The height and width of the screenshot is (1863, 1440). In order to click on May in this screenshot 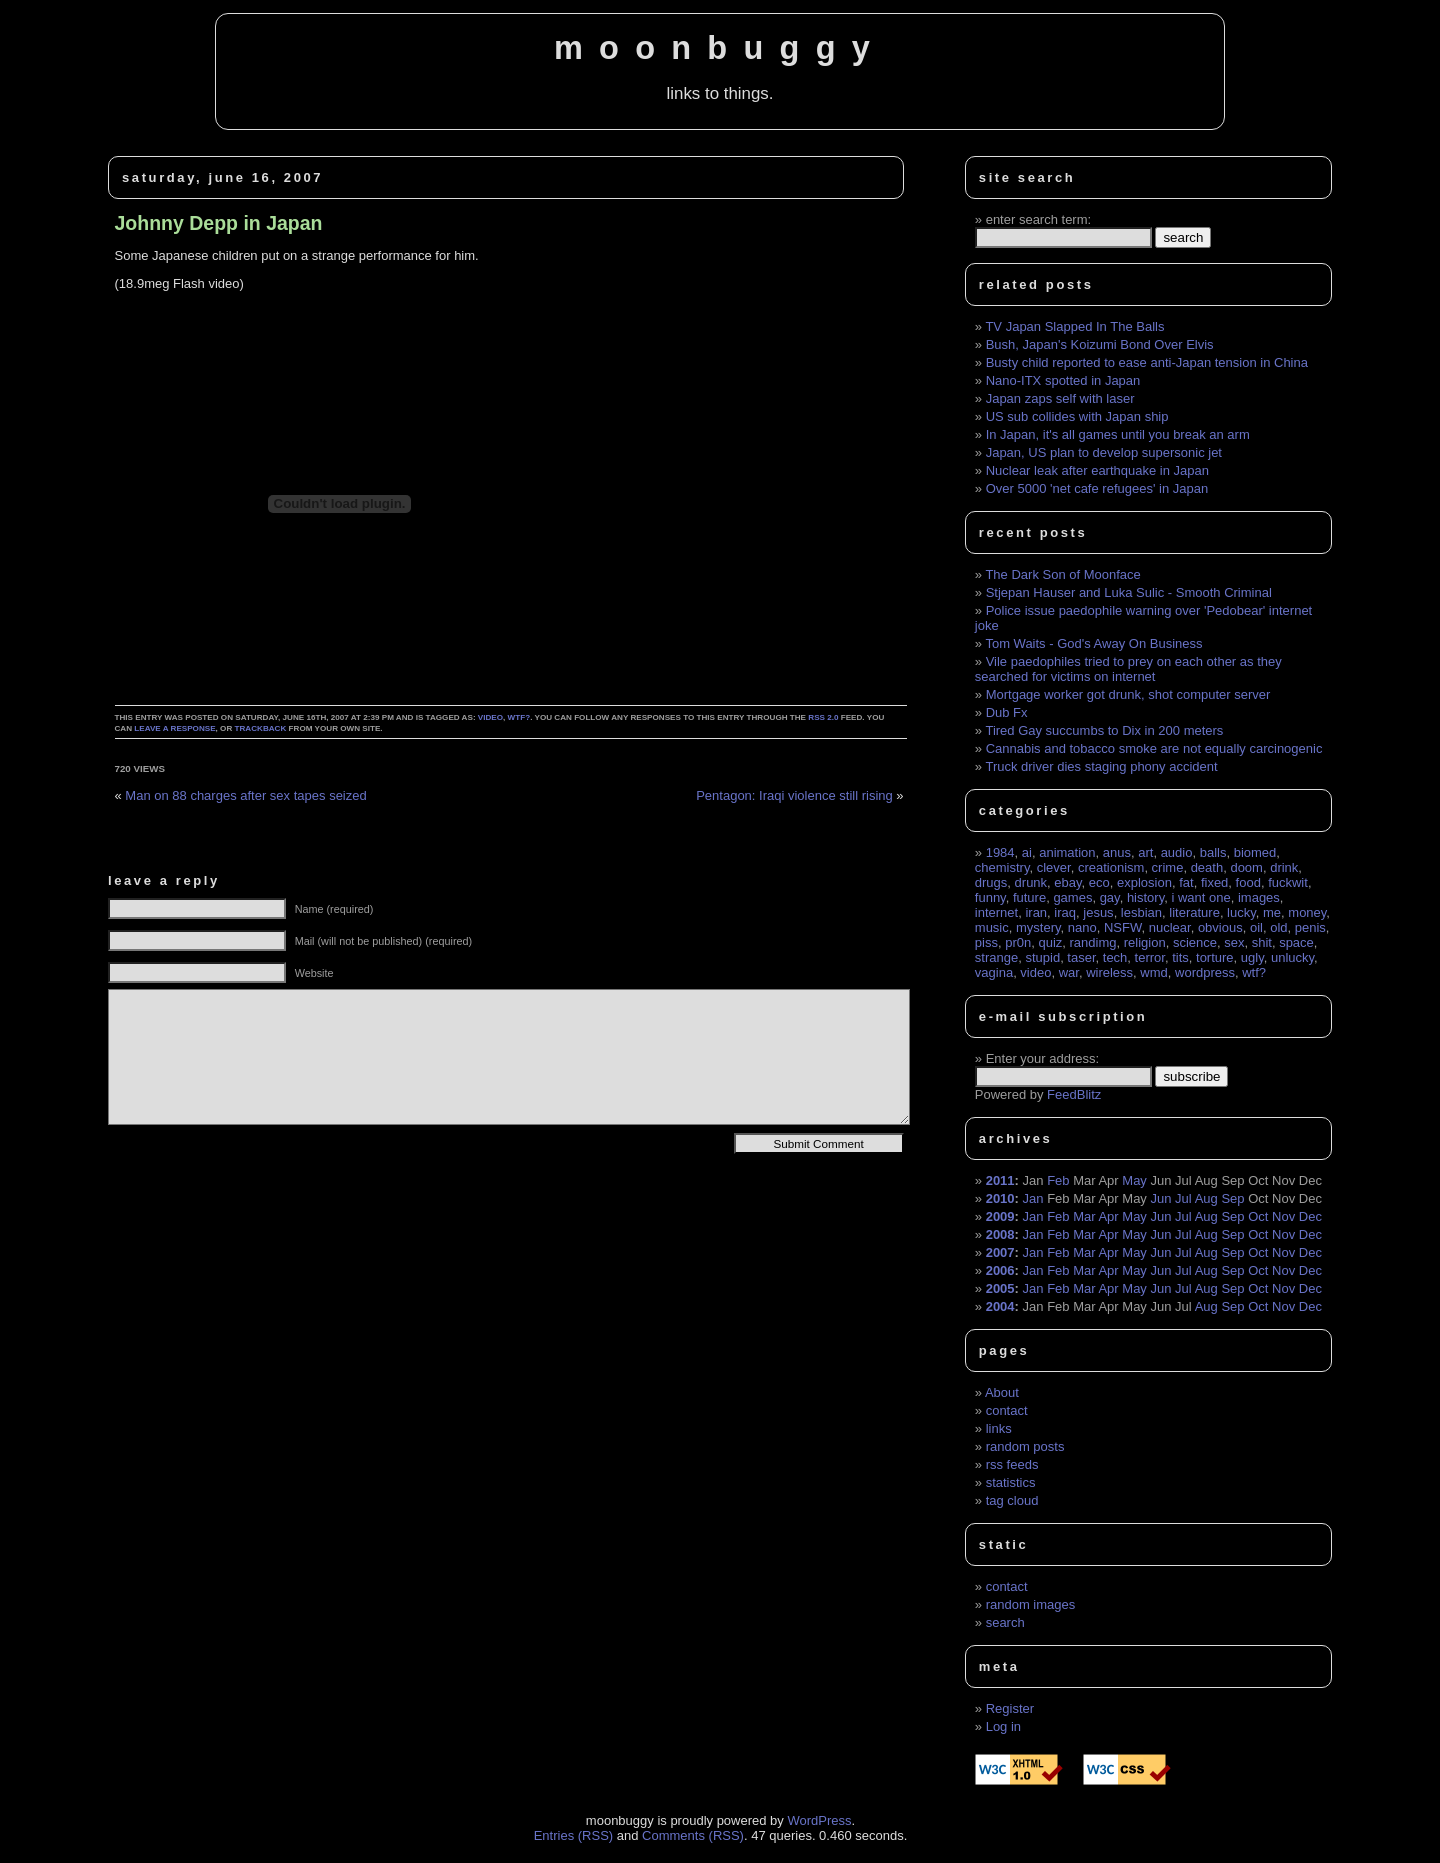, I will do `click(1134, 1180)`.